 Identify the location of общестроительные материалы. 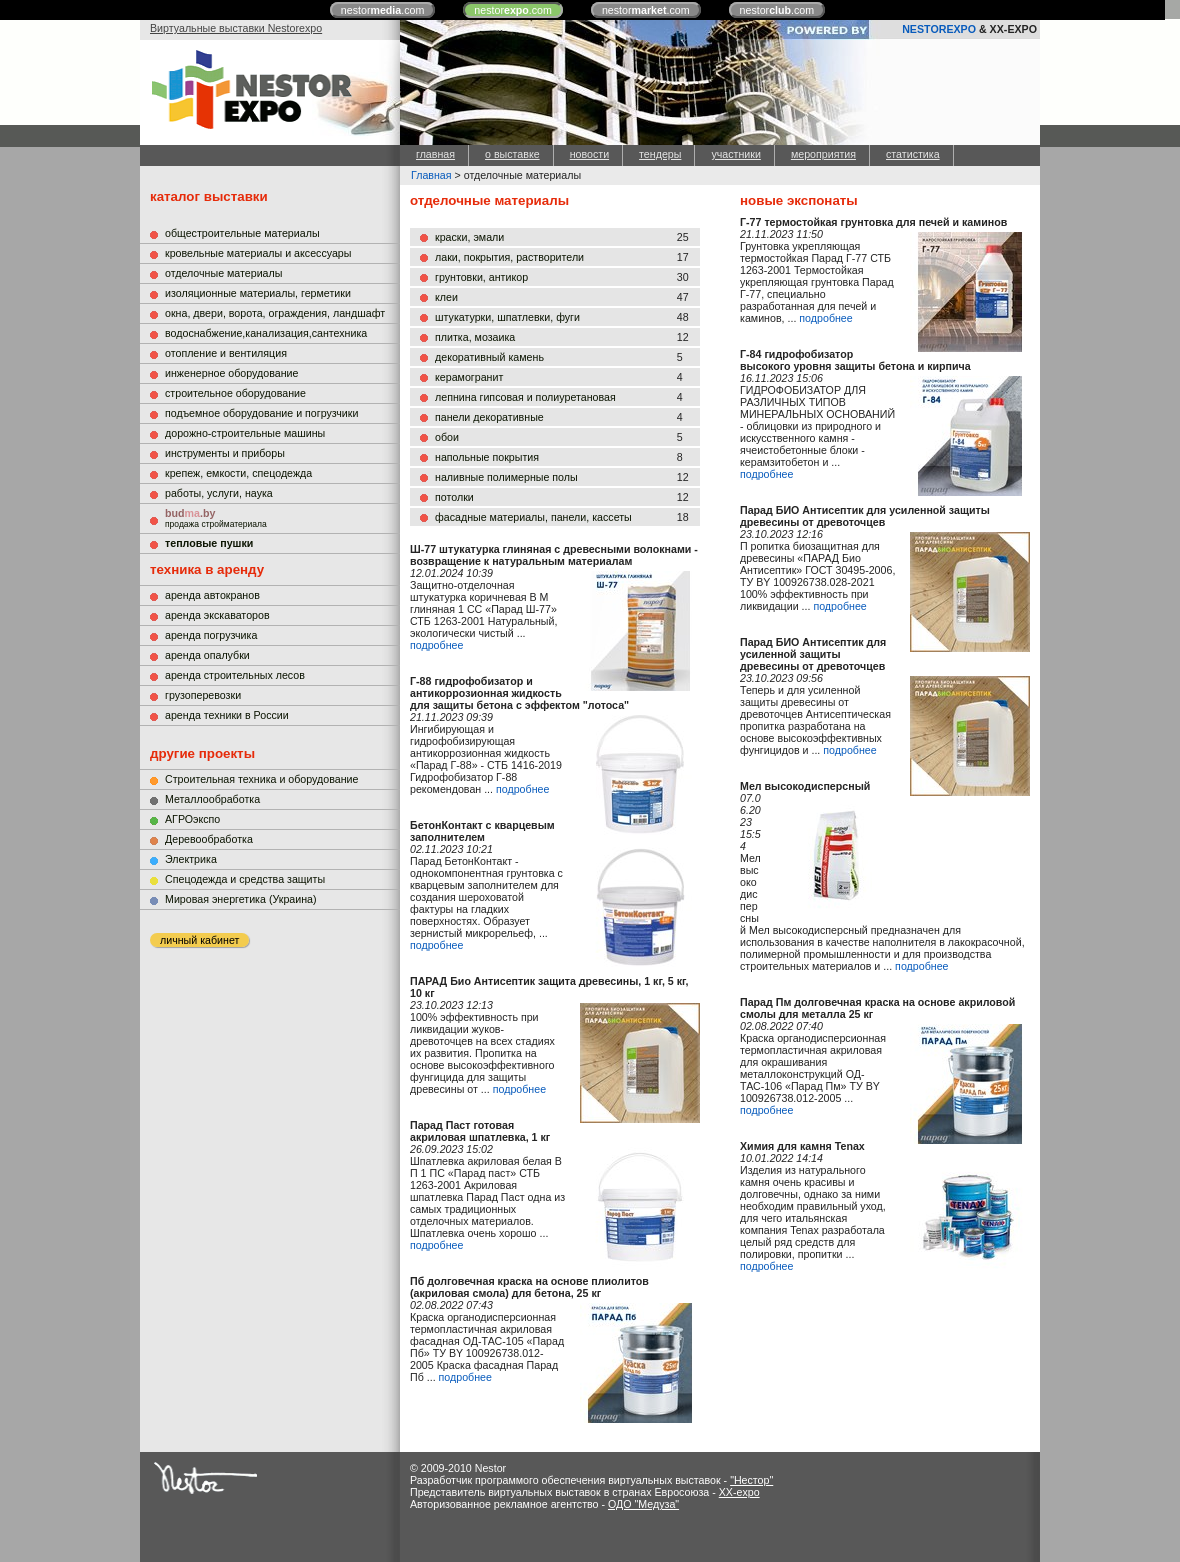
(242, 233).